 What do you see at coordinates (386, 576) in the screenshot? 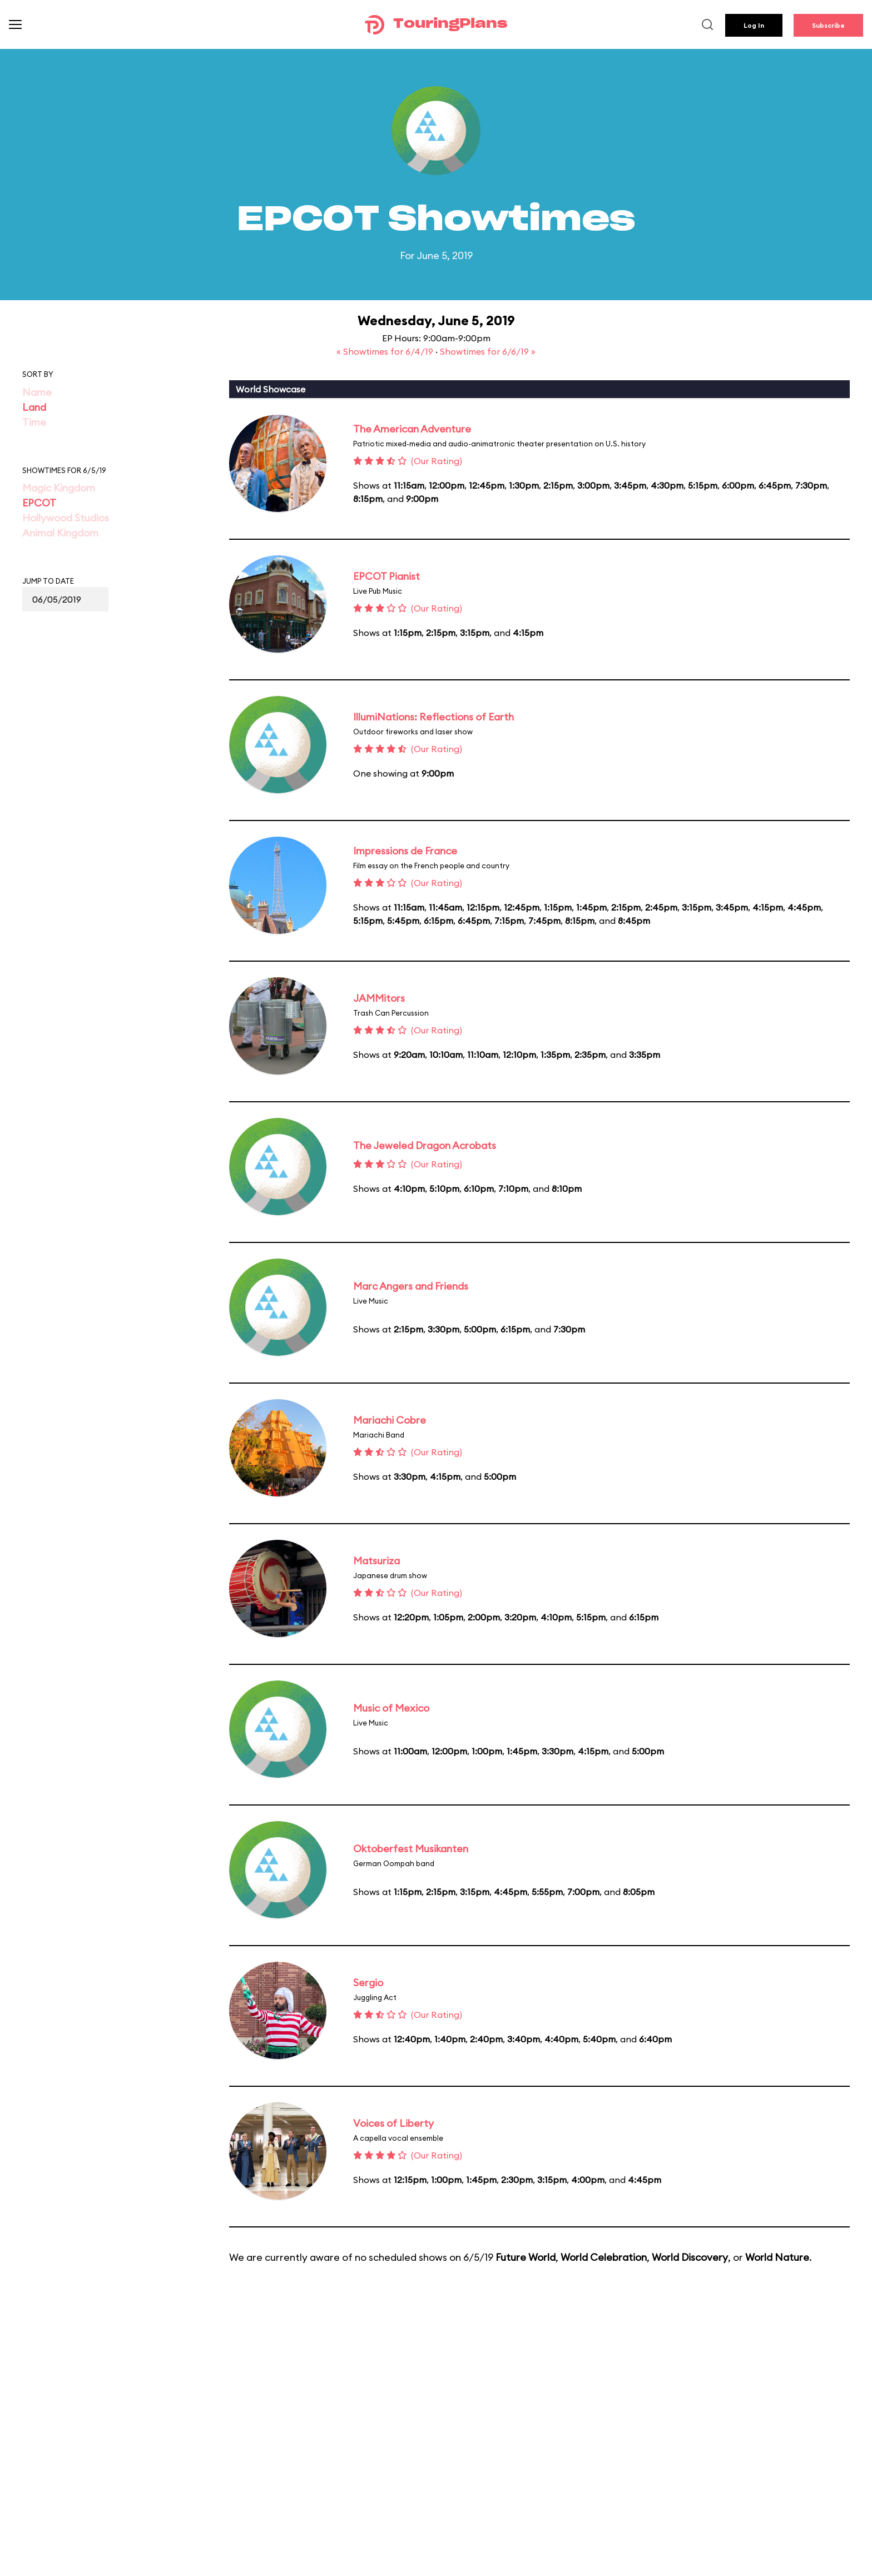
I see `EPCOT Pianist` at bounding box center [386, 576].